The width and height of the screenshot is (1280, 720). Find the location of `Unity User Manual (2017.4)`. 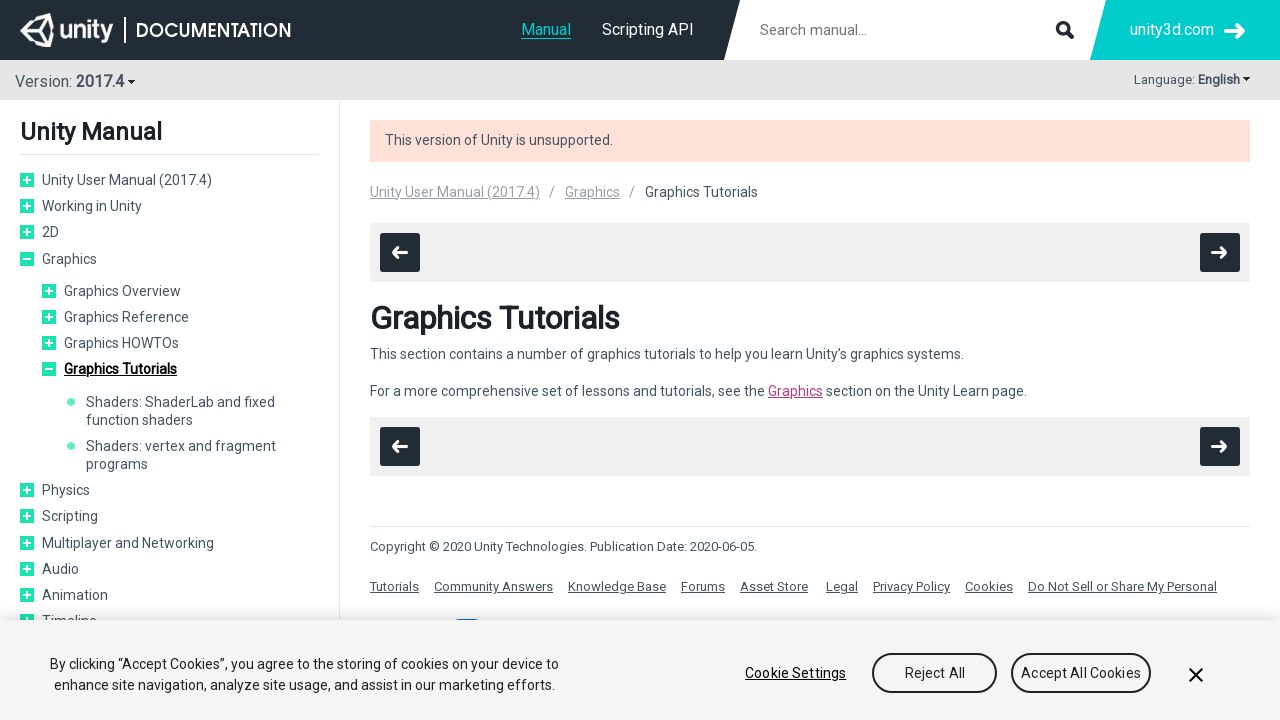

Unity User Manual (2017.4) is located at coordinates (127, 180).